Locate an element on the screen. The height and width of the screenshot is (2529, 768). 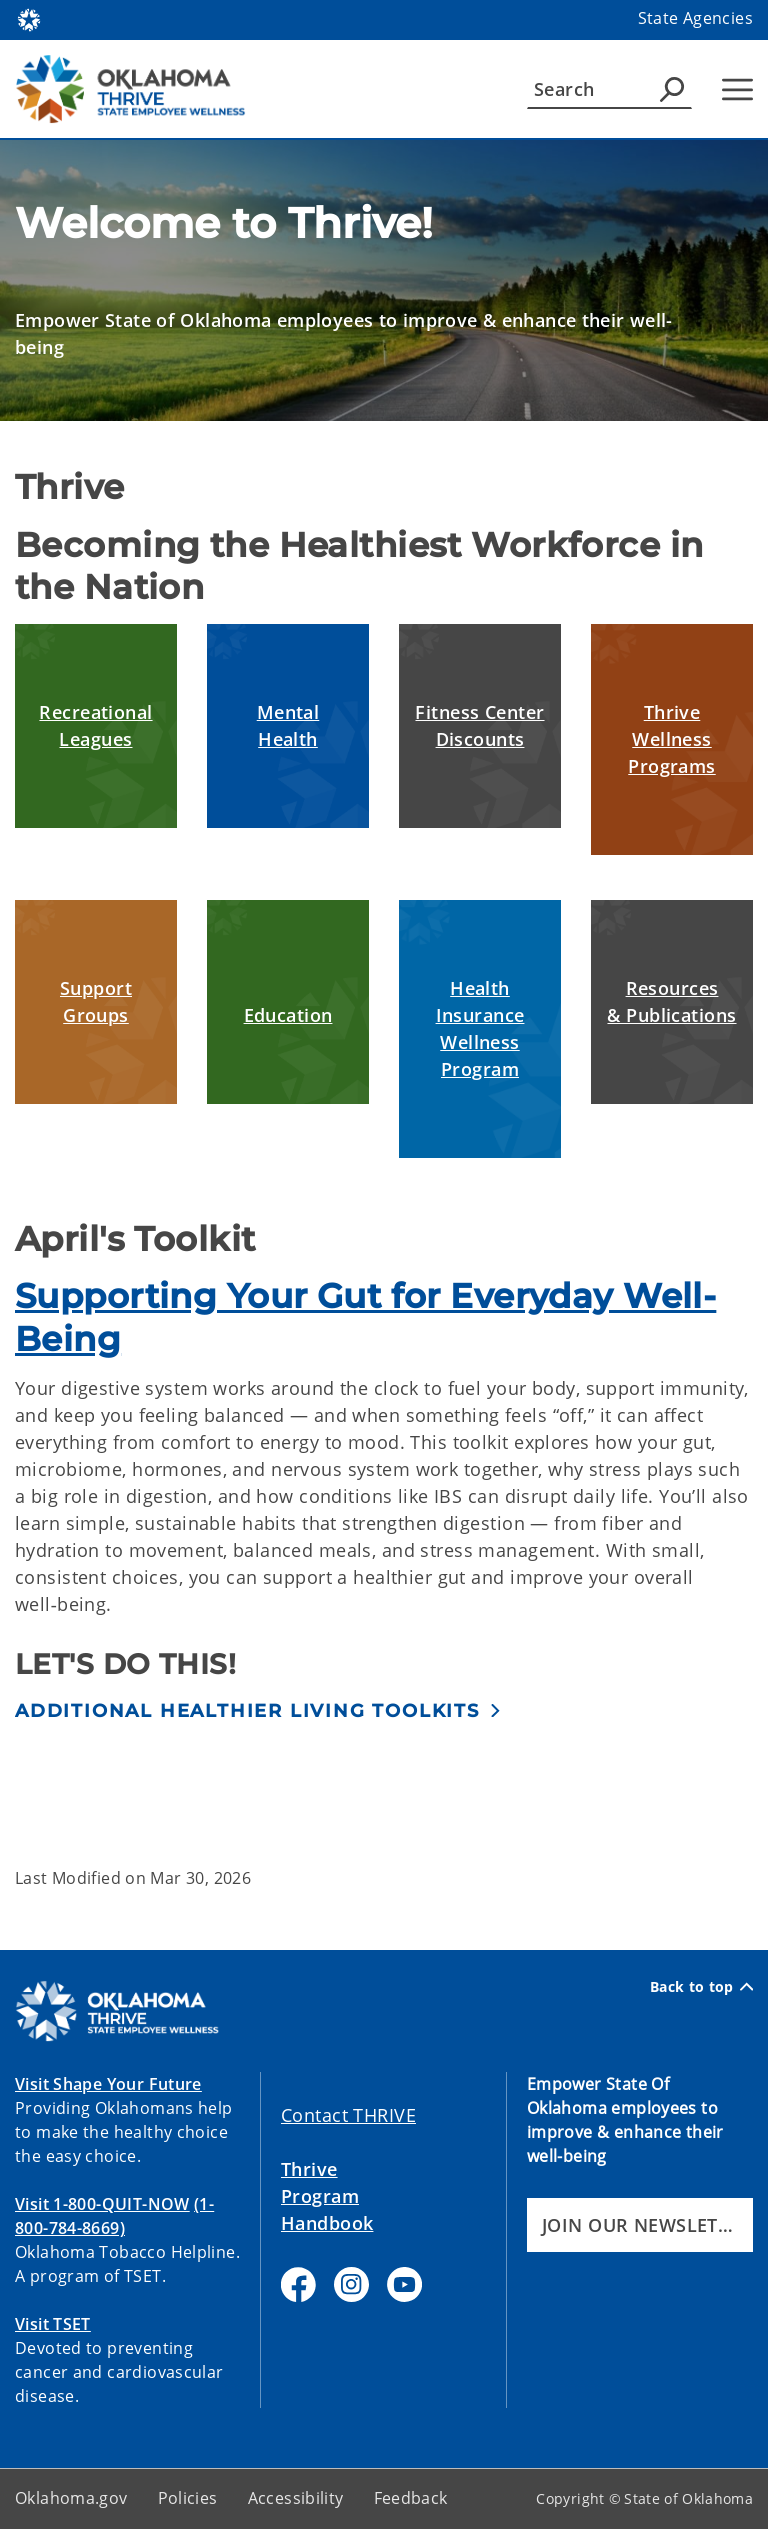
Back to top is located at coordinates (701, 1987).